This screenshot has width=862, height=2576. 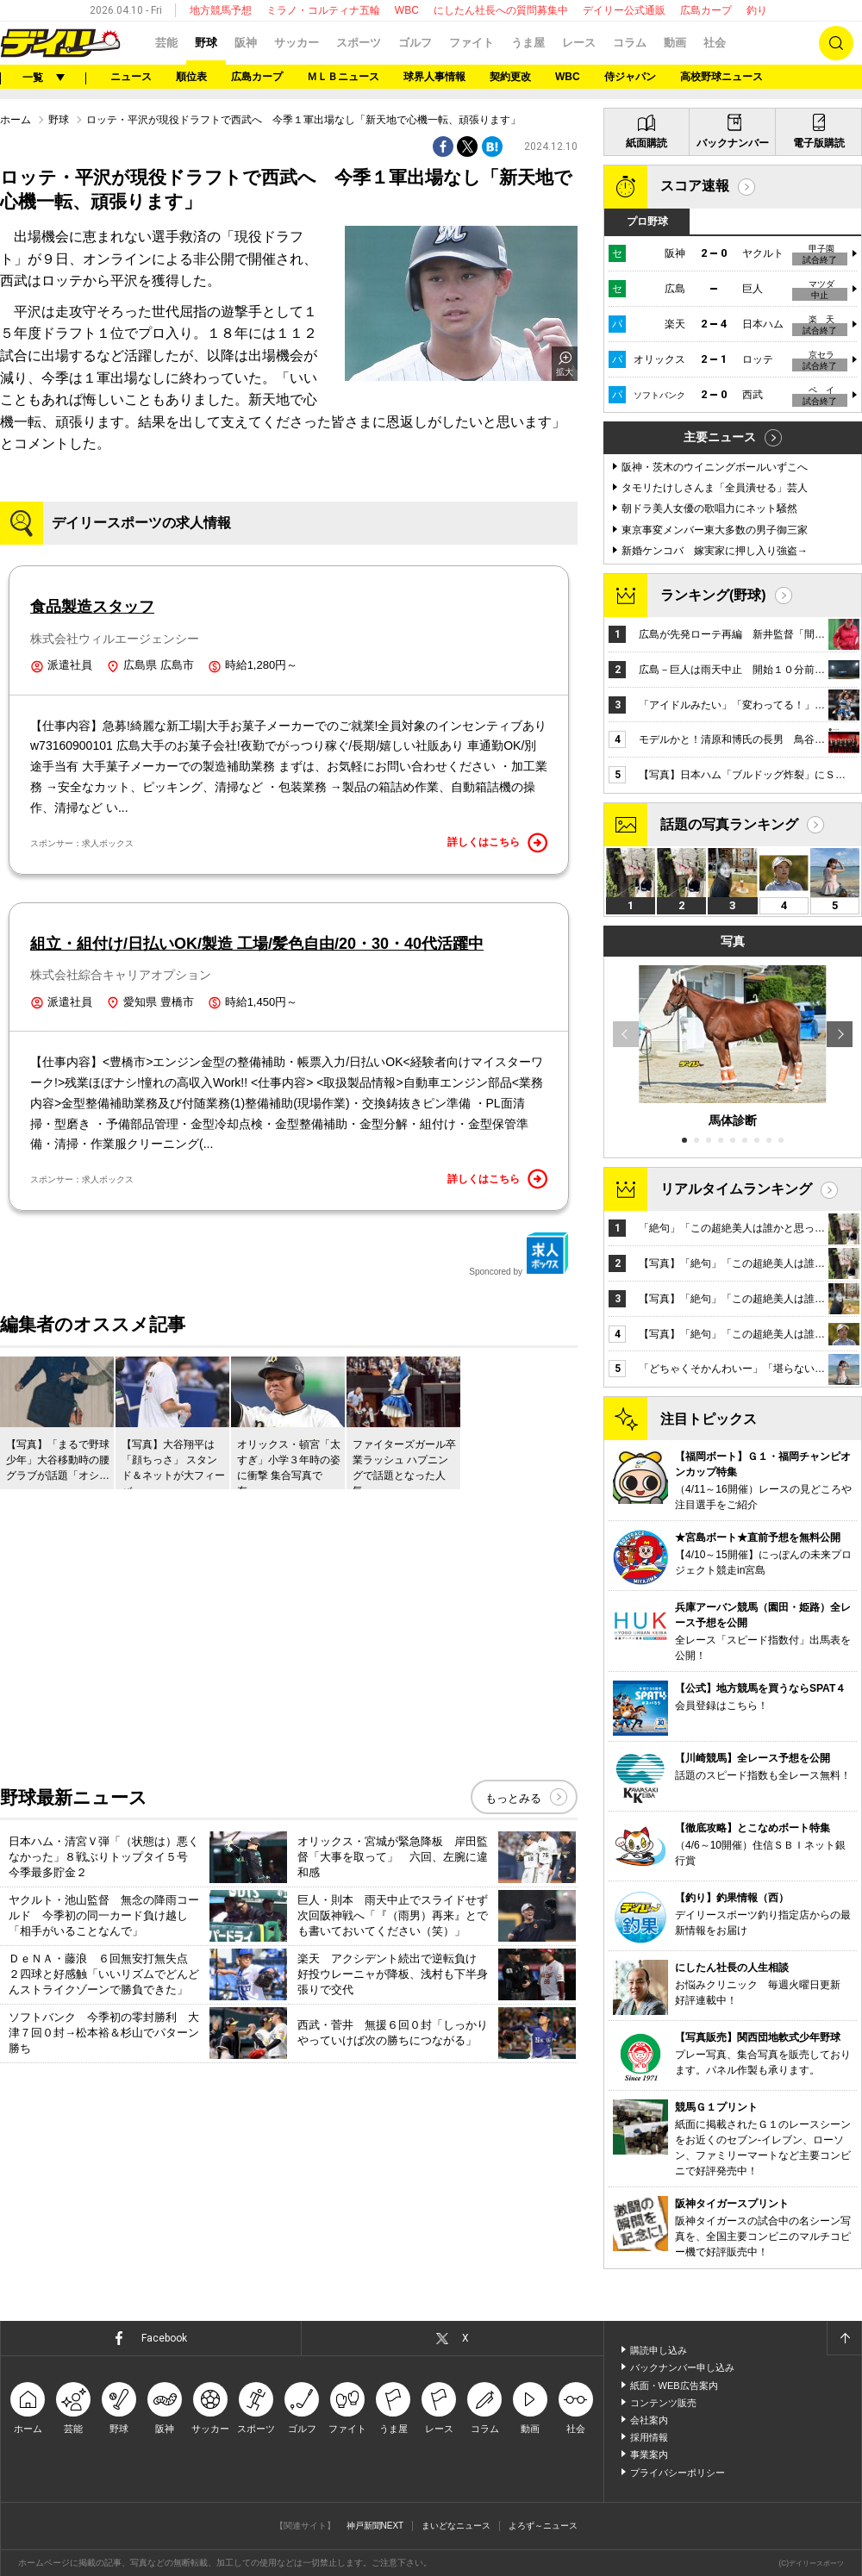 What do you see at coordinates (245, 42) in the screenshot?
I see `阪神` at bounding box center [245, 42].